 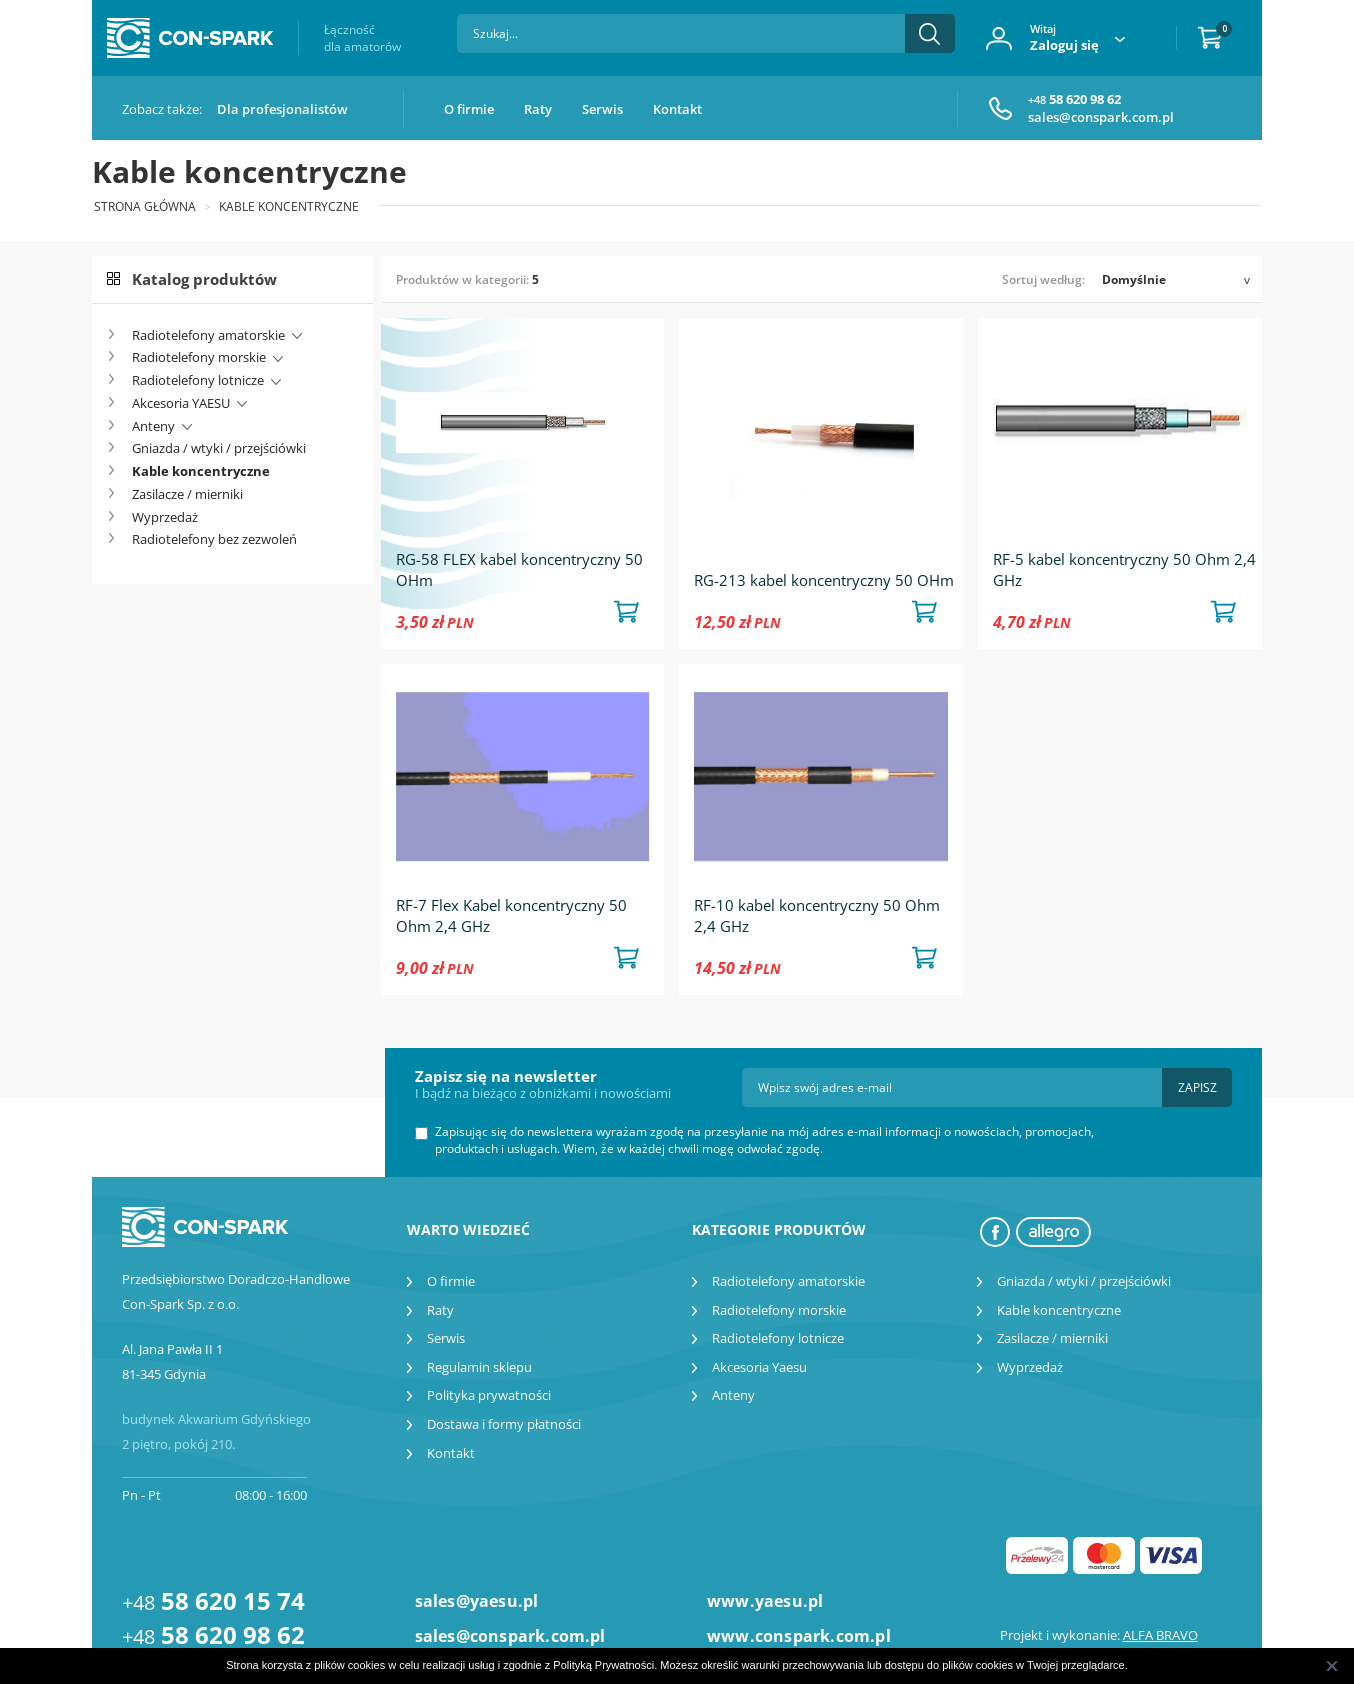 What do you see at coordinates (1160, 1635) in the screenshot?
I see `ALFA BRAVO` at bounding box center [1160, 1635].